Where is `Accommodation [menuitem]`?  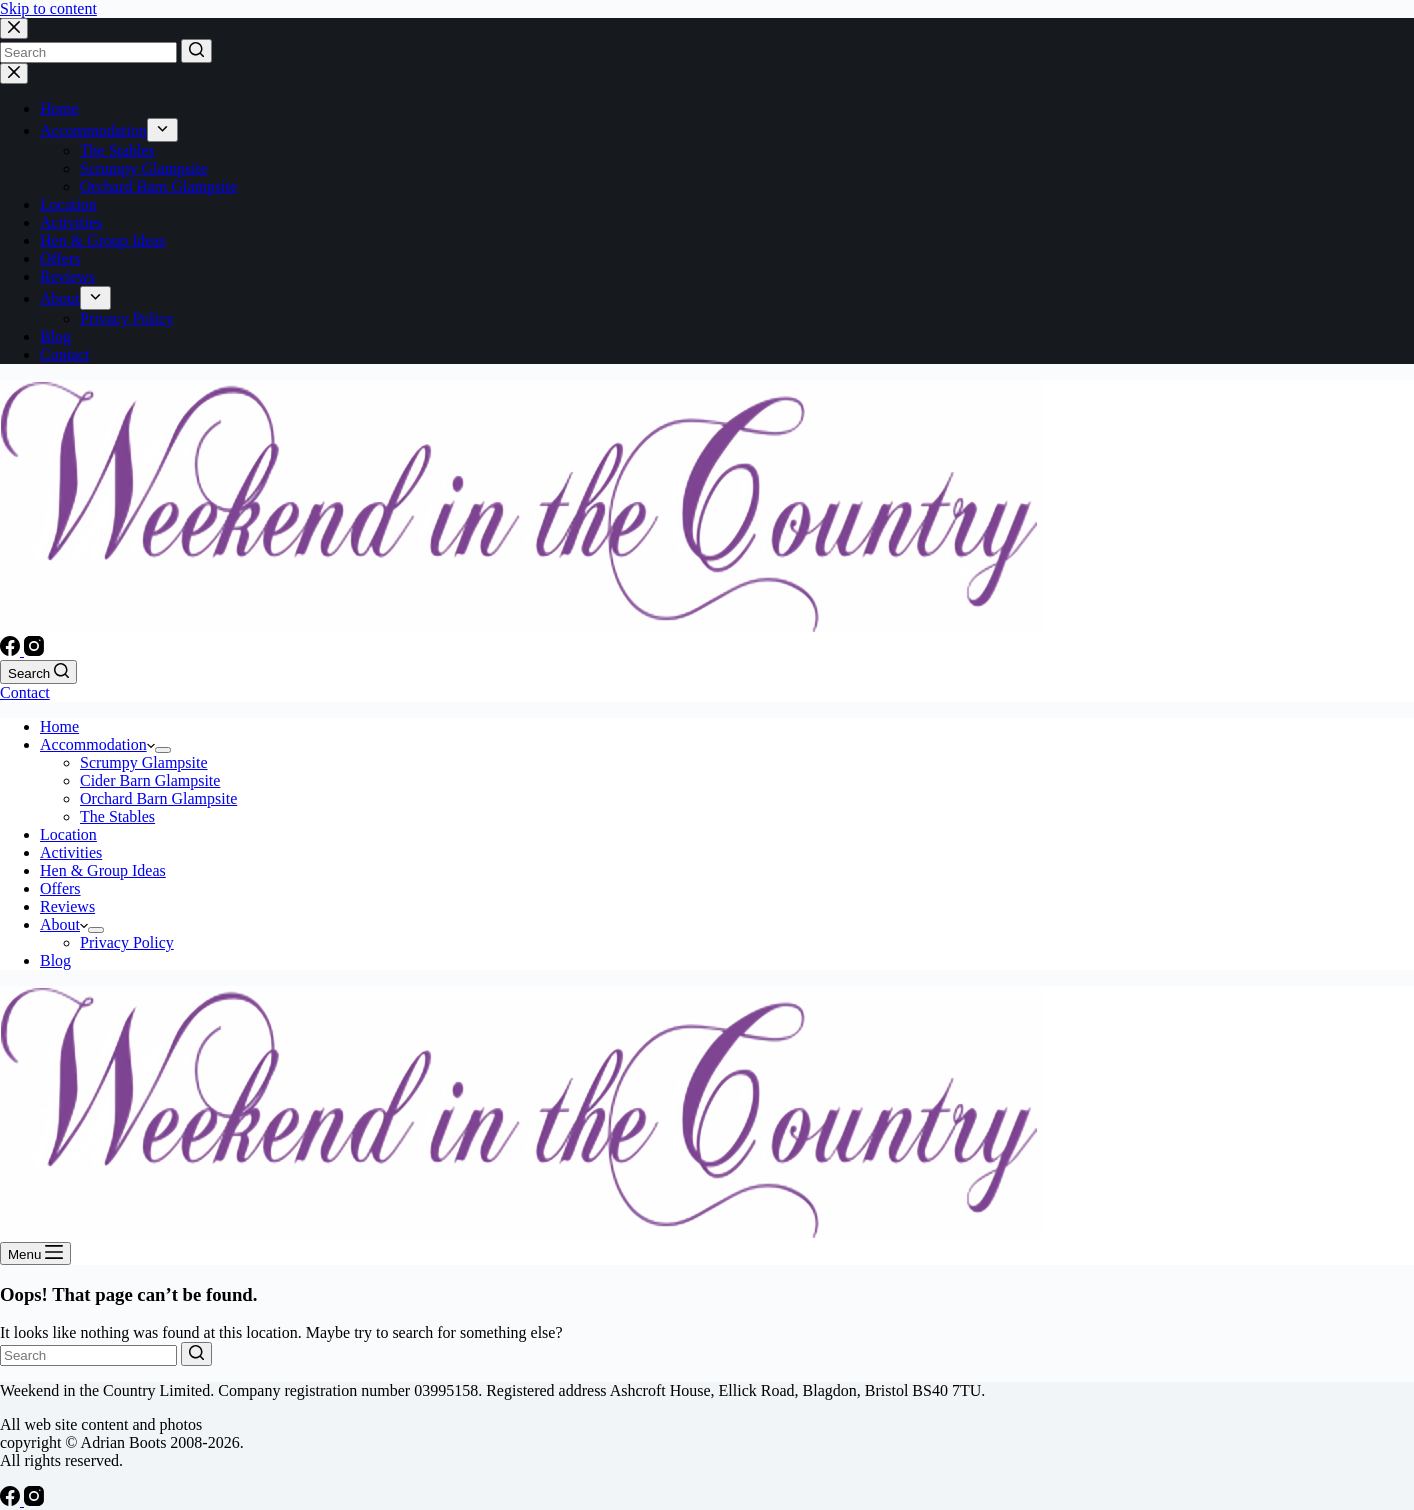 Accommodation [menuitem] is located at coordinates (93, 130).